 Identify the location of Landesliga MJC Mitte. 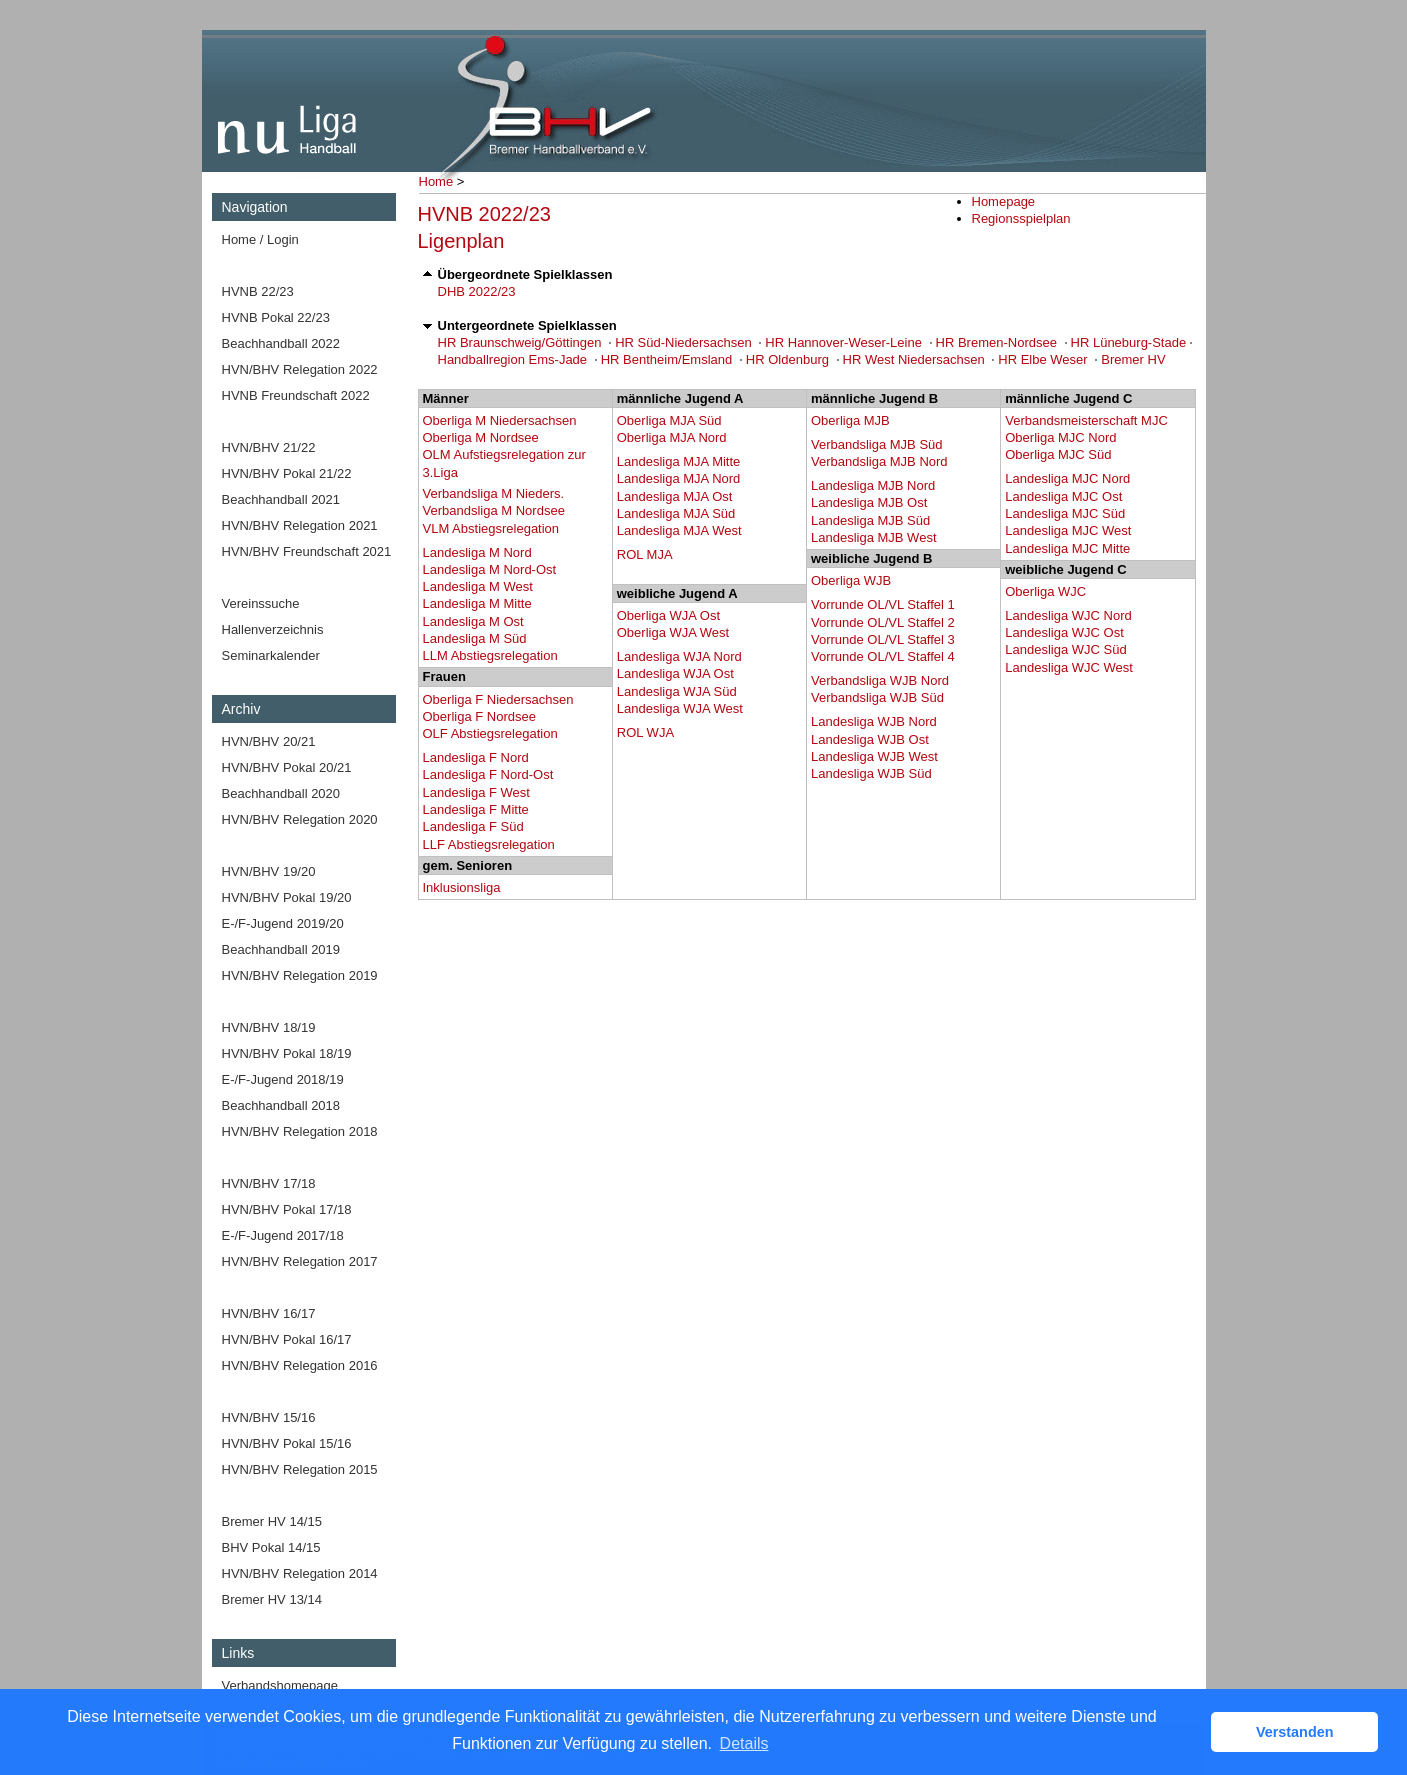
(1067, 548).